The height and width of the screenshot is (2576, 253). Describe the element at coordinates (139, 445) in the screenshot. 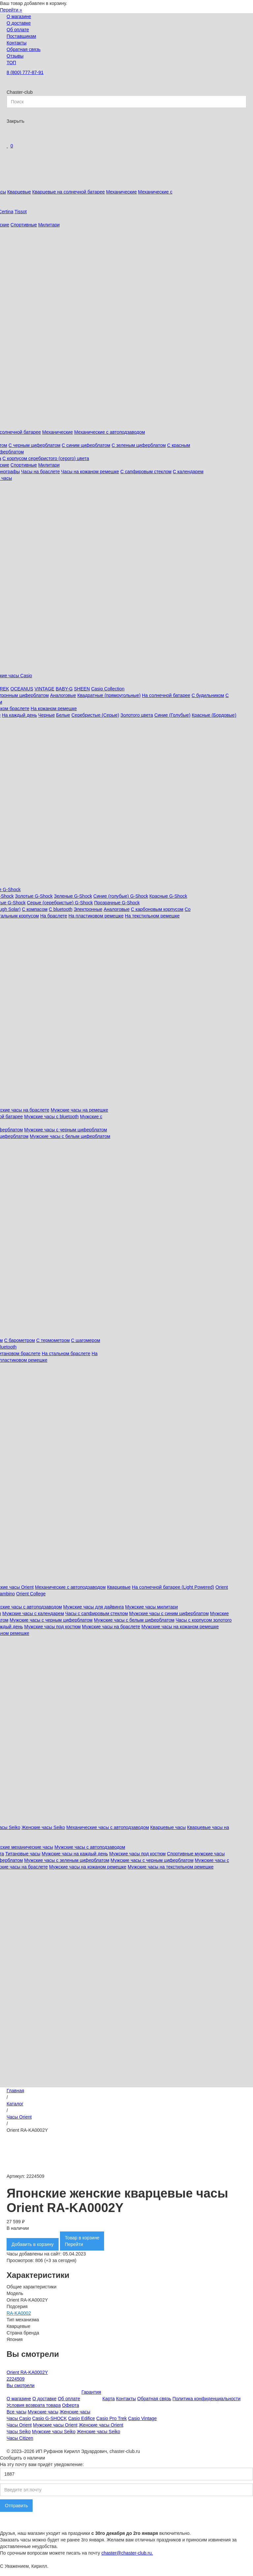

I see `С зеленым циферблатом` at that location.